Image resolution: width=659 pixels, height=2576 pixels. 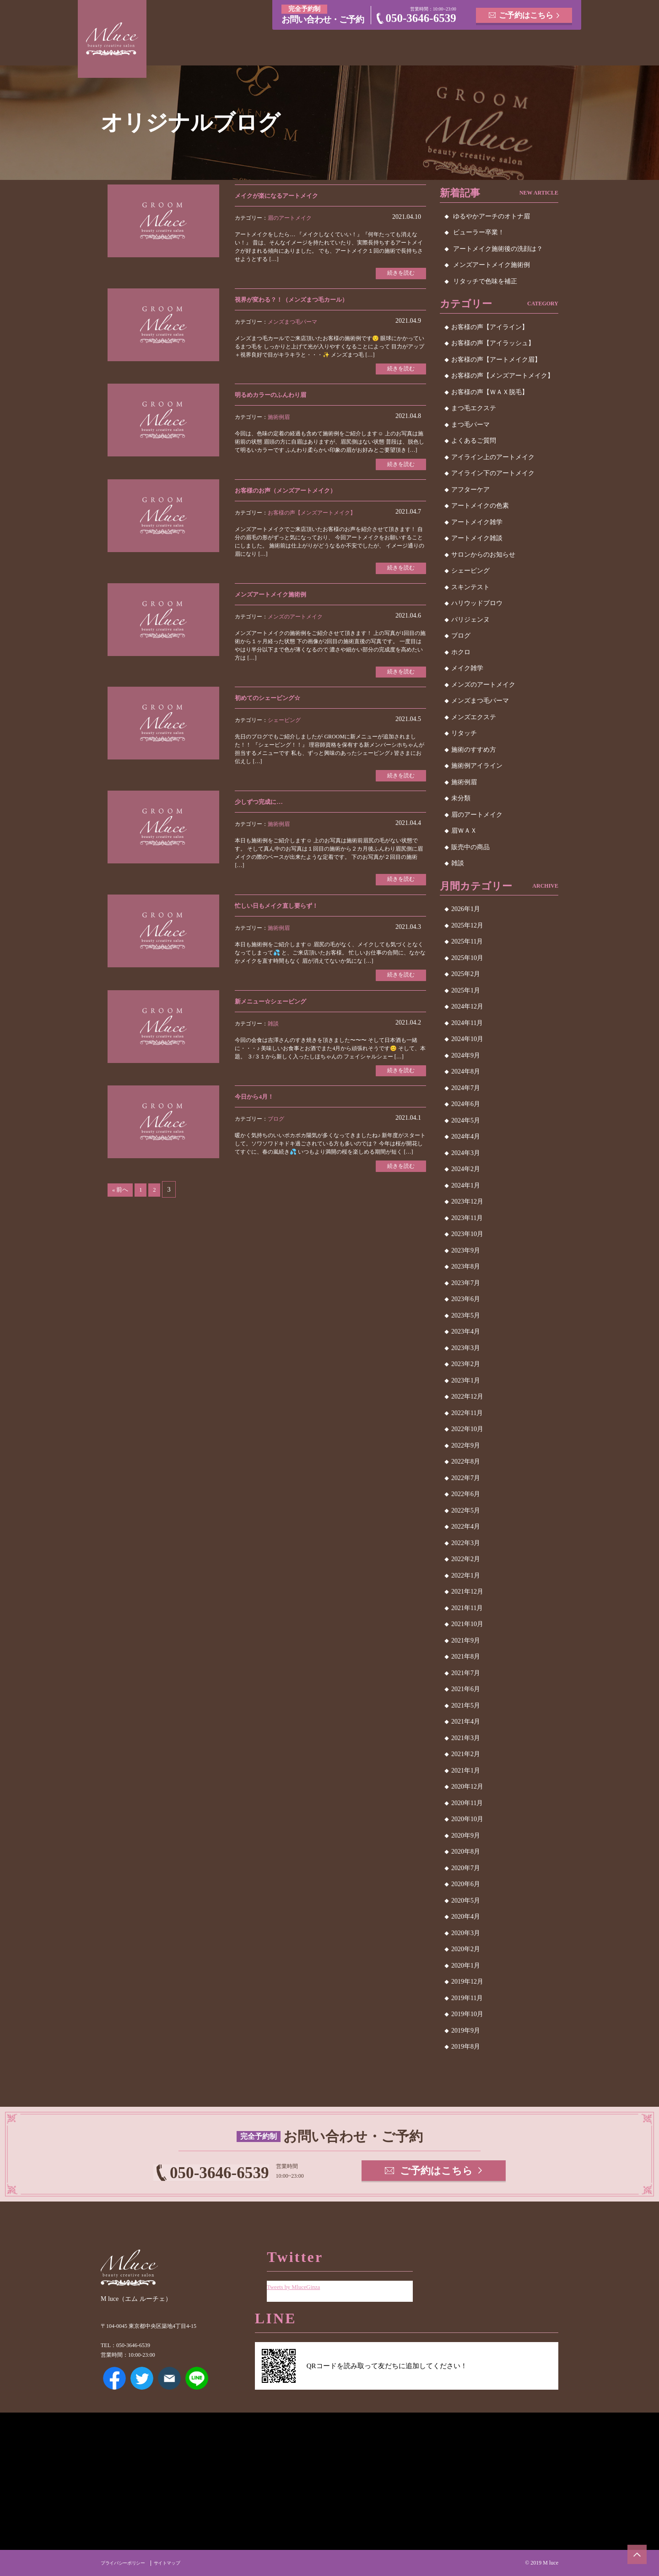 What do you see at coordinates (465, 1900) in the screenshot?
I see `2020年5月` at bounding box center [465, 1900].